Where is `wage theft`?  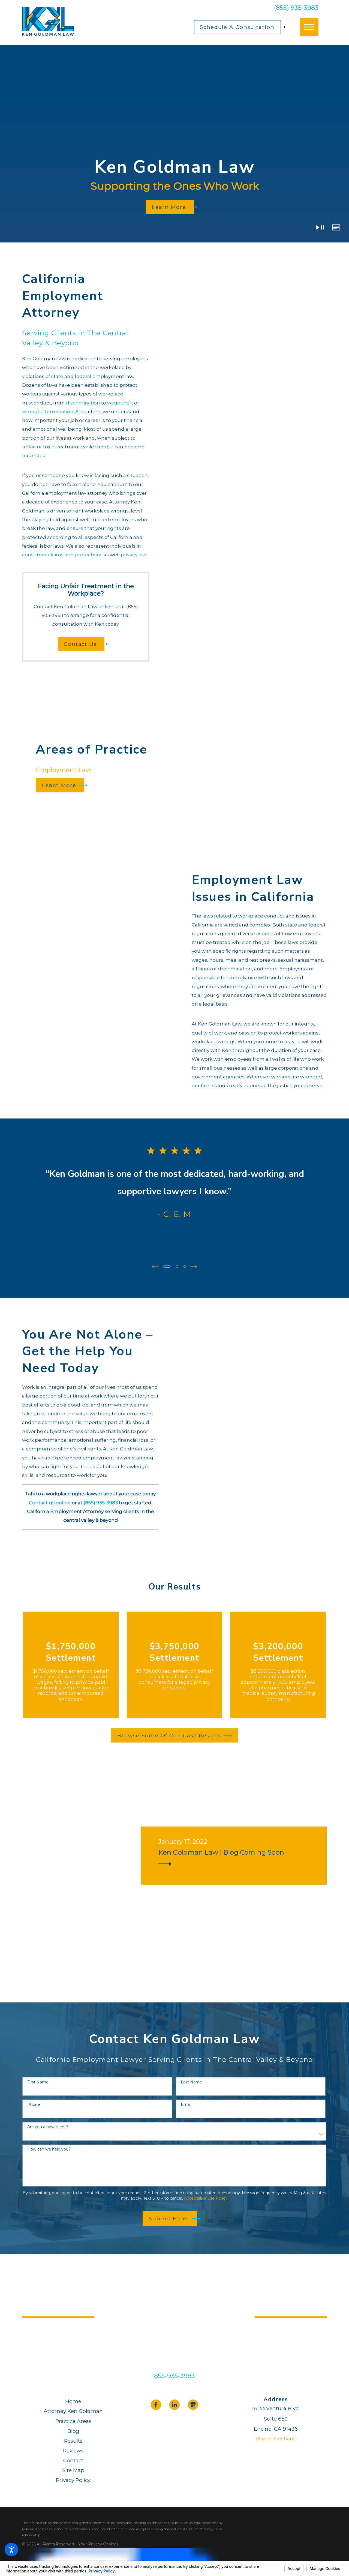
wage theft is located at coordinates (120, 403).